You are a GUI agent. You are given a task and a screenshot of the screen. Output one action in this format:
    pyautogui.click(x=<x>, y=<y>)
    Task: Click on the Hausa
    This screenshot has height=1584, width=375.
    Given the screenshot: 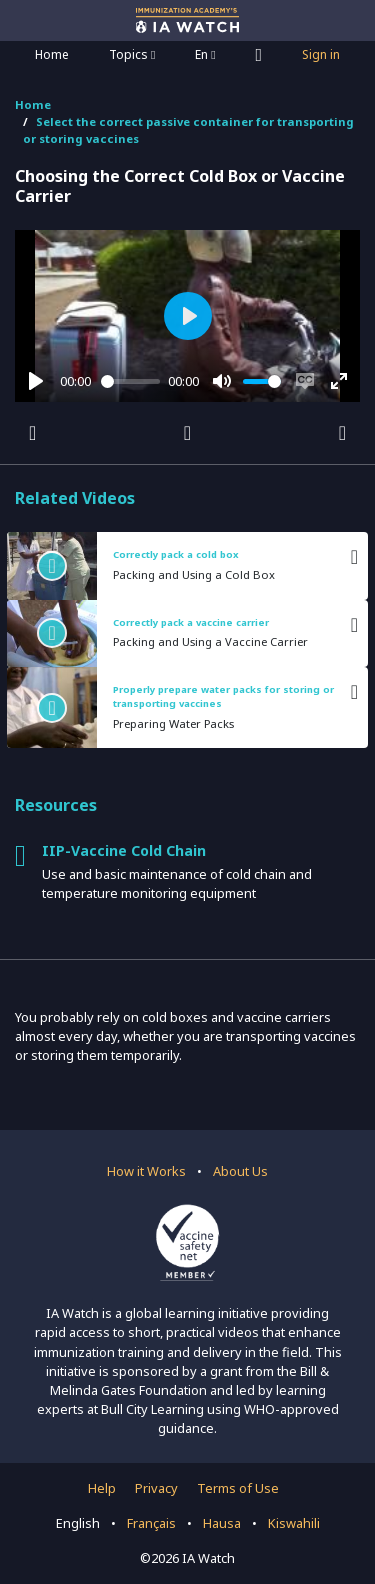 What is the action you would take?
    pyautogui.click(x=222, y=1523)
    